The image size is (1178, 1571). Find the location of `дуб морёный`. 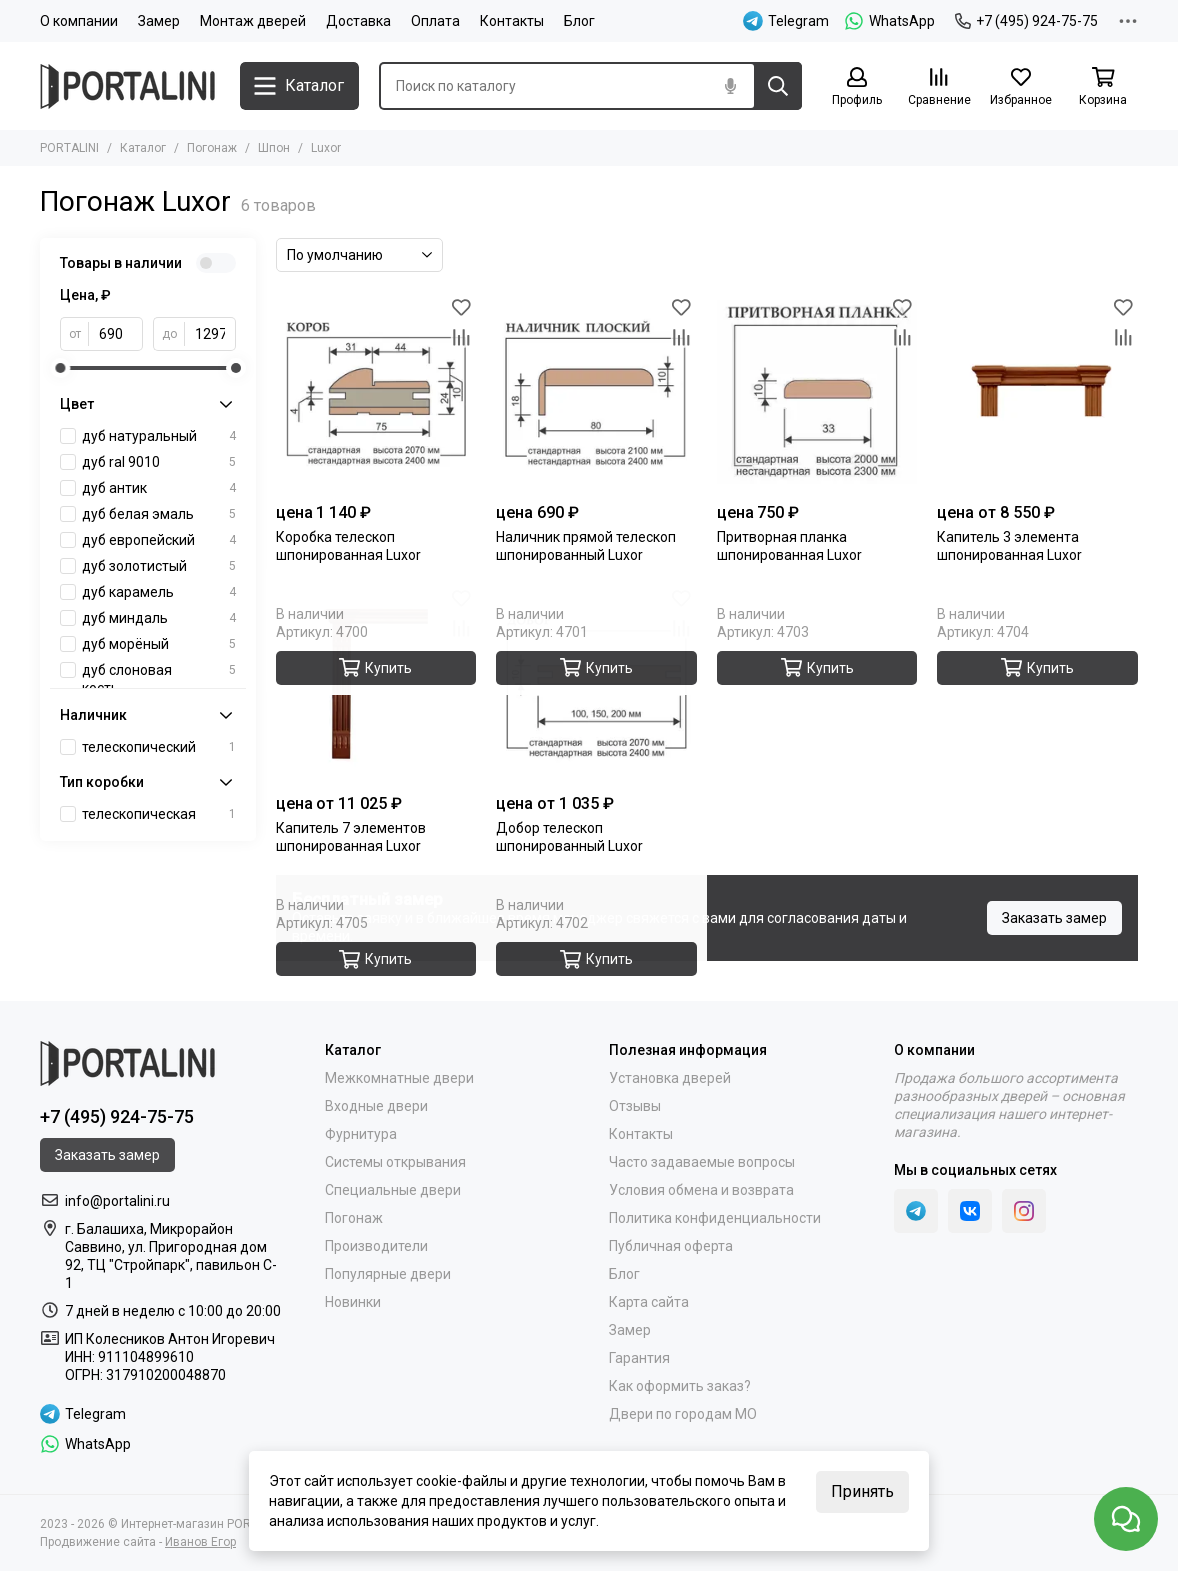

дуб морёный is located at coordinates (159, 644).